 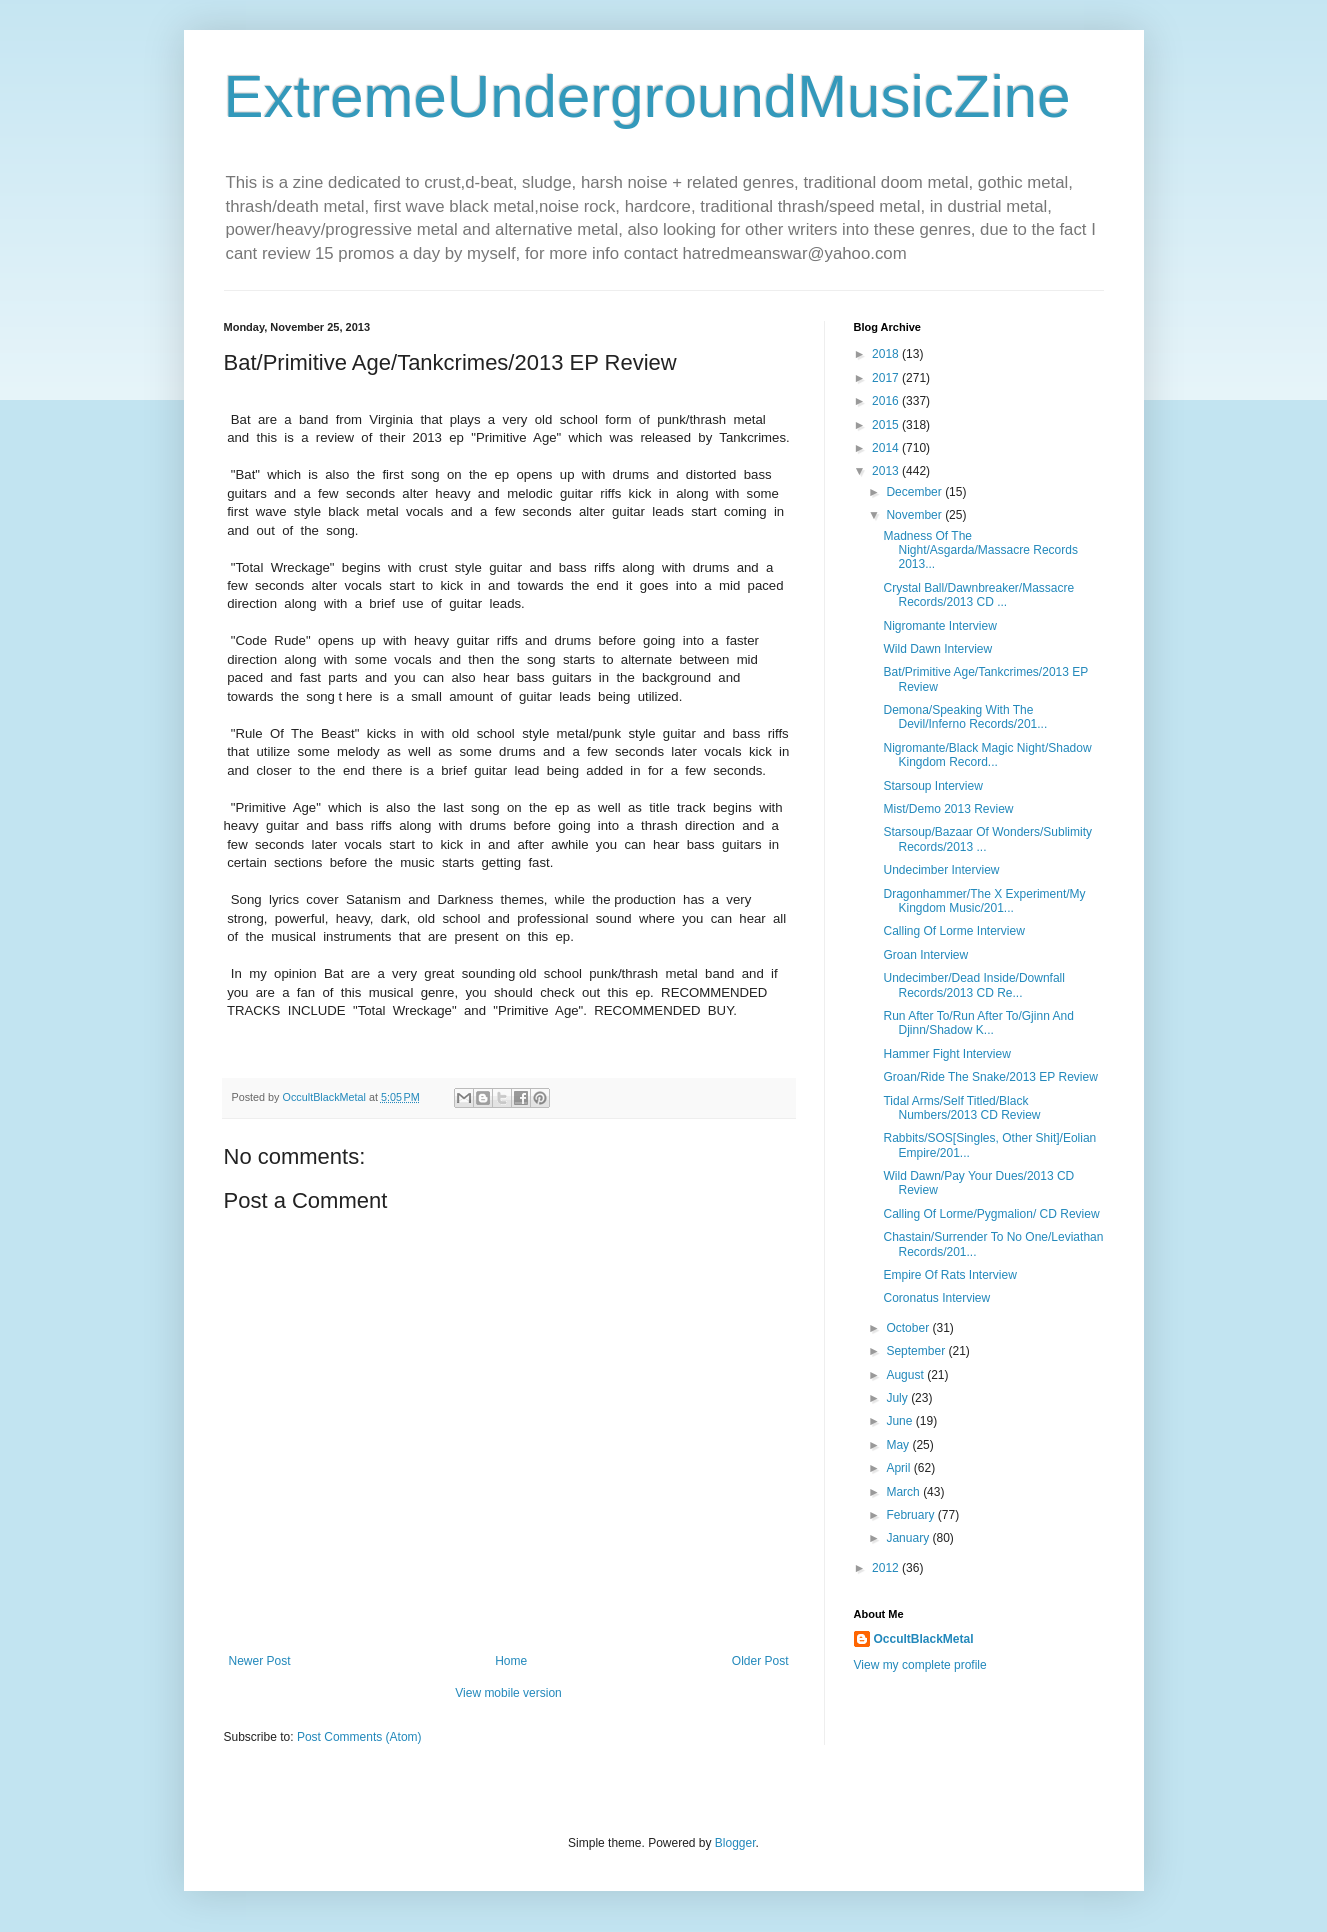 What do you see at coordinates (946, 1054) in the screenshot?
I see `Hammer Fight Interview` at bounding box center [946, 1054].